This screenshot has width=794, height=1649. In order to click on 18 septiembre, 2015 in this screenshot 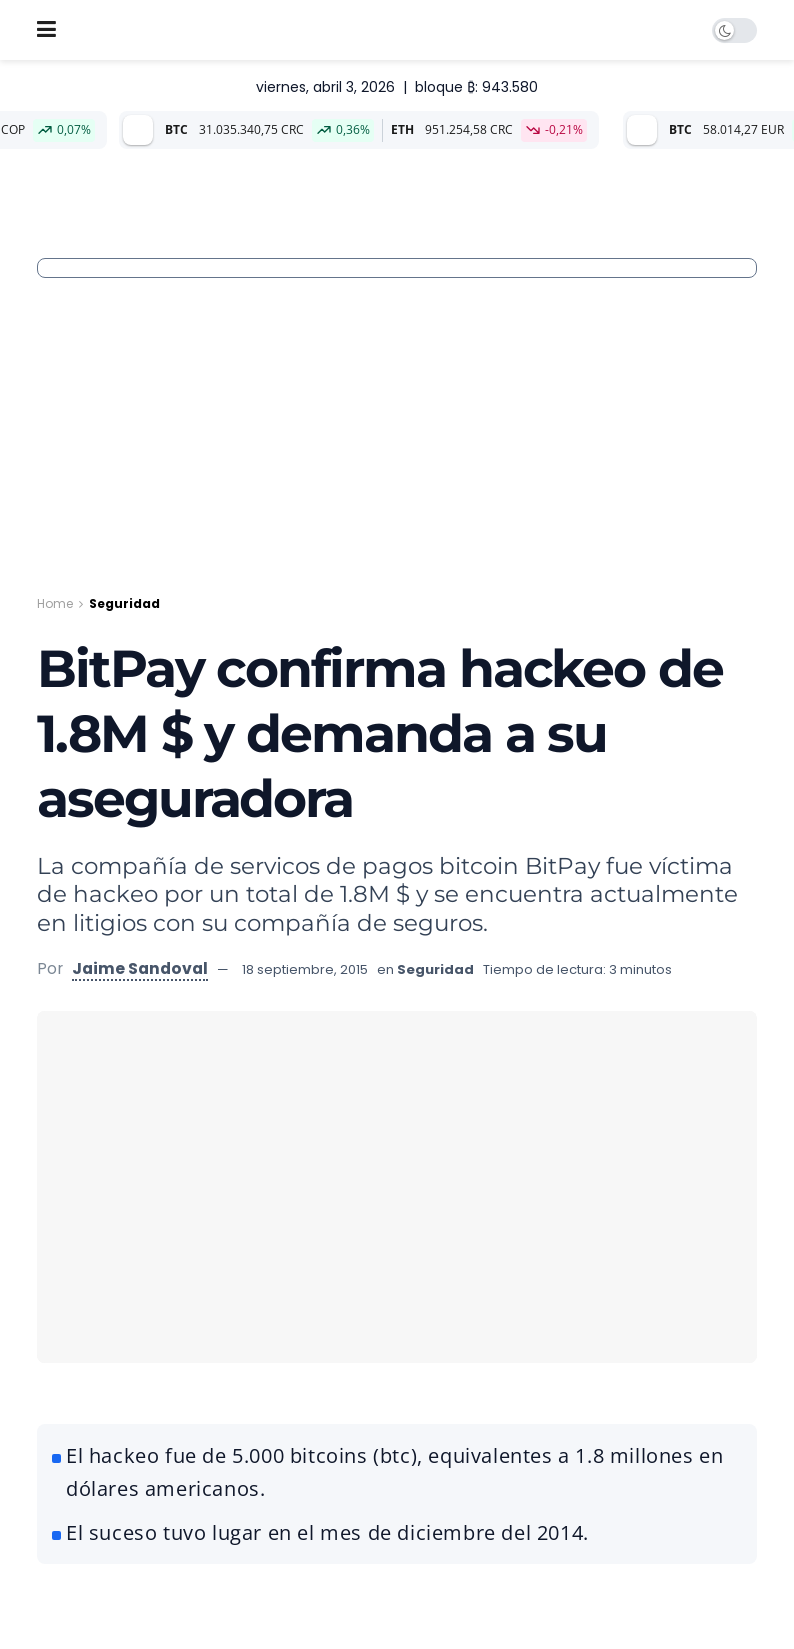, I will do `click(305, 969)`.